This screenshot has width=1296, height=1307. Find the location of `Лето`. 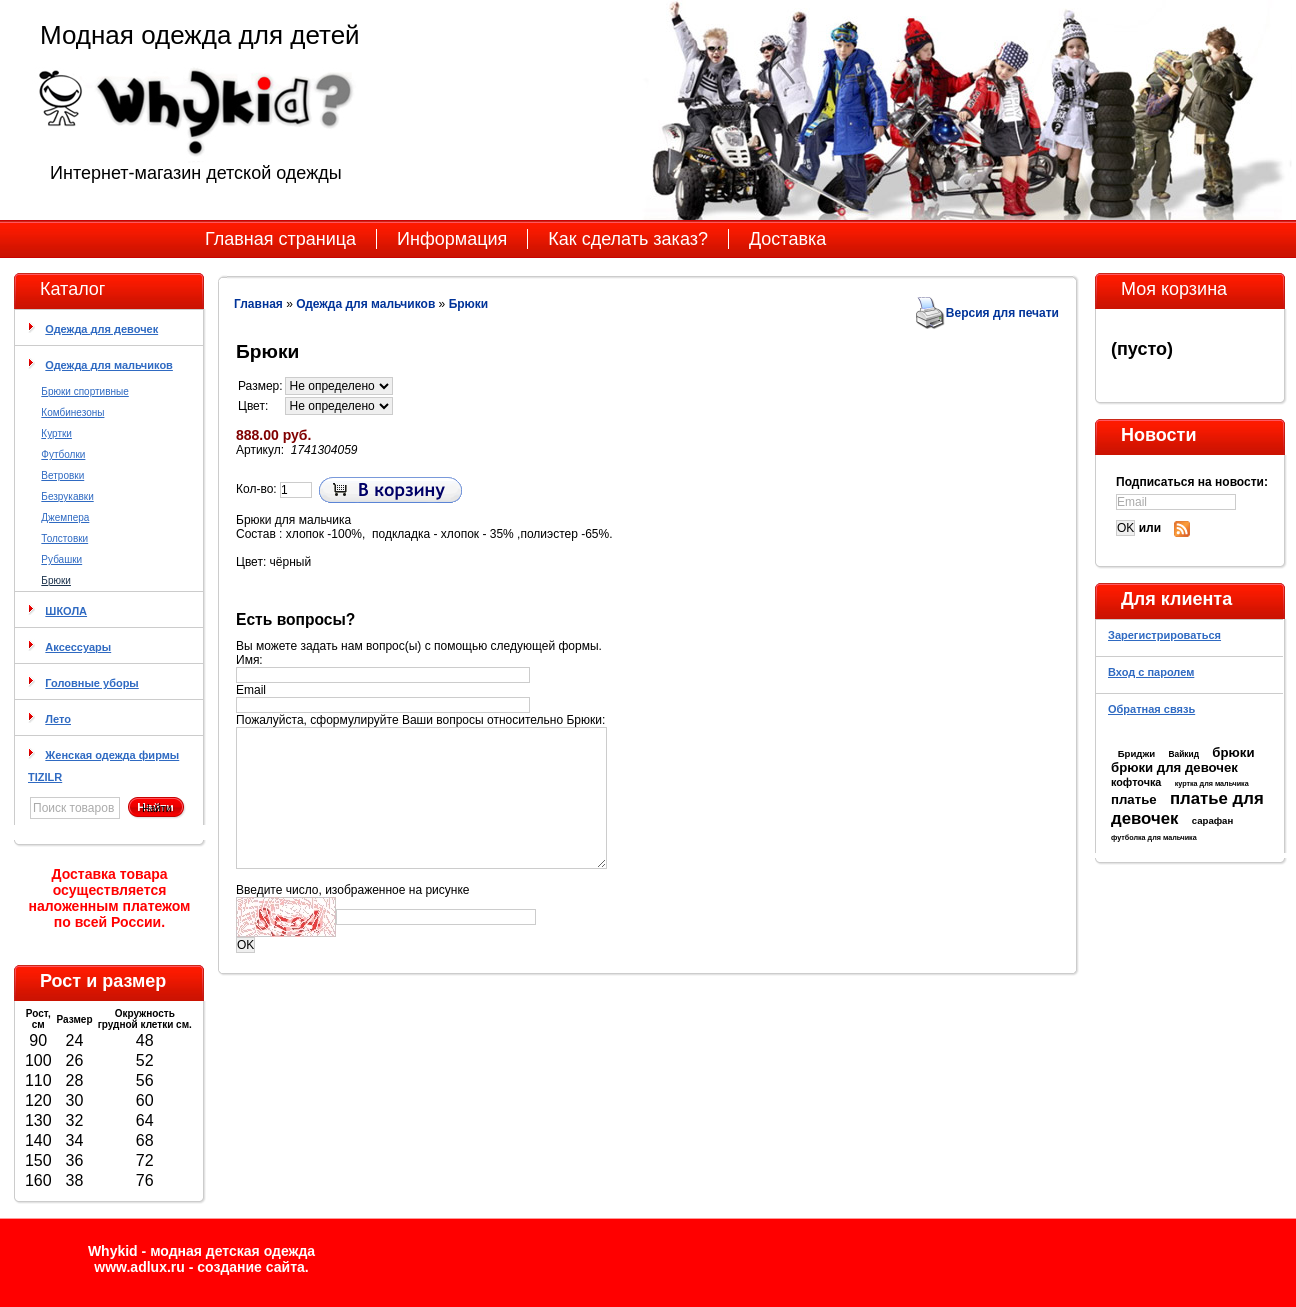

Лето is located at coordinates (58, 719).